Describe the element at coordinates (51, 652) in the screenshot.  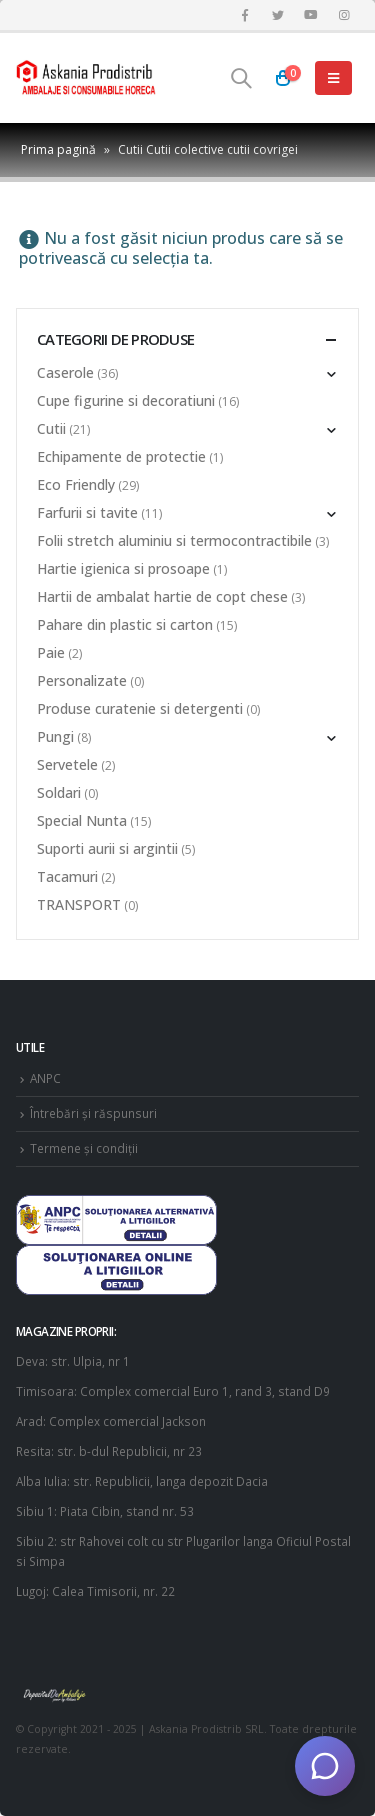
I see `Paie` at that location.